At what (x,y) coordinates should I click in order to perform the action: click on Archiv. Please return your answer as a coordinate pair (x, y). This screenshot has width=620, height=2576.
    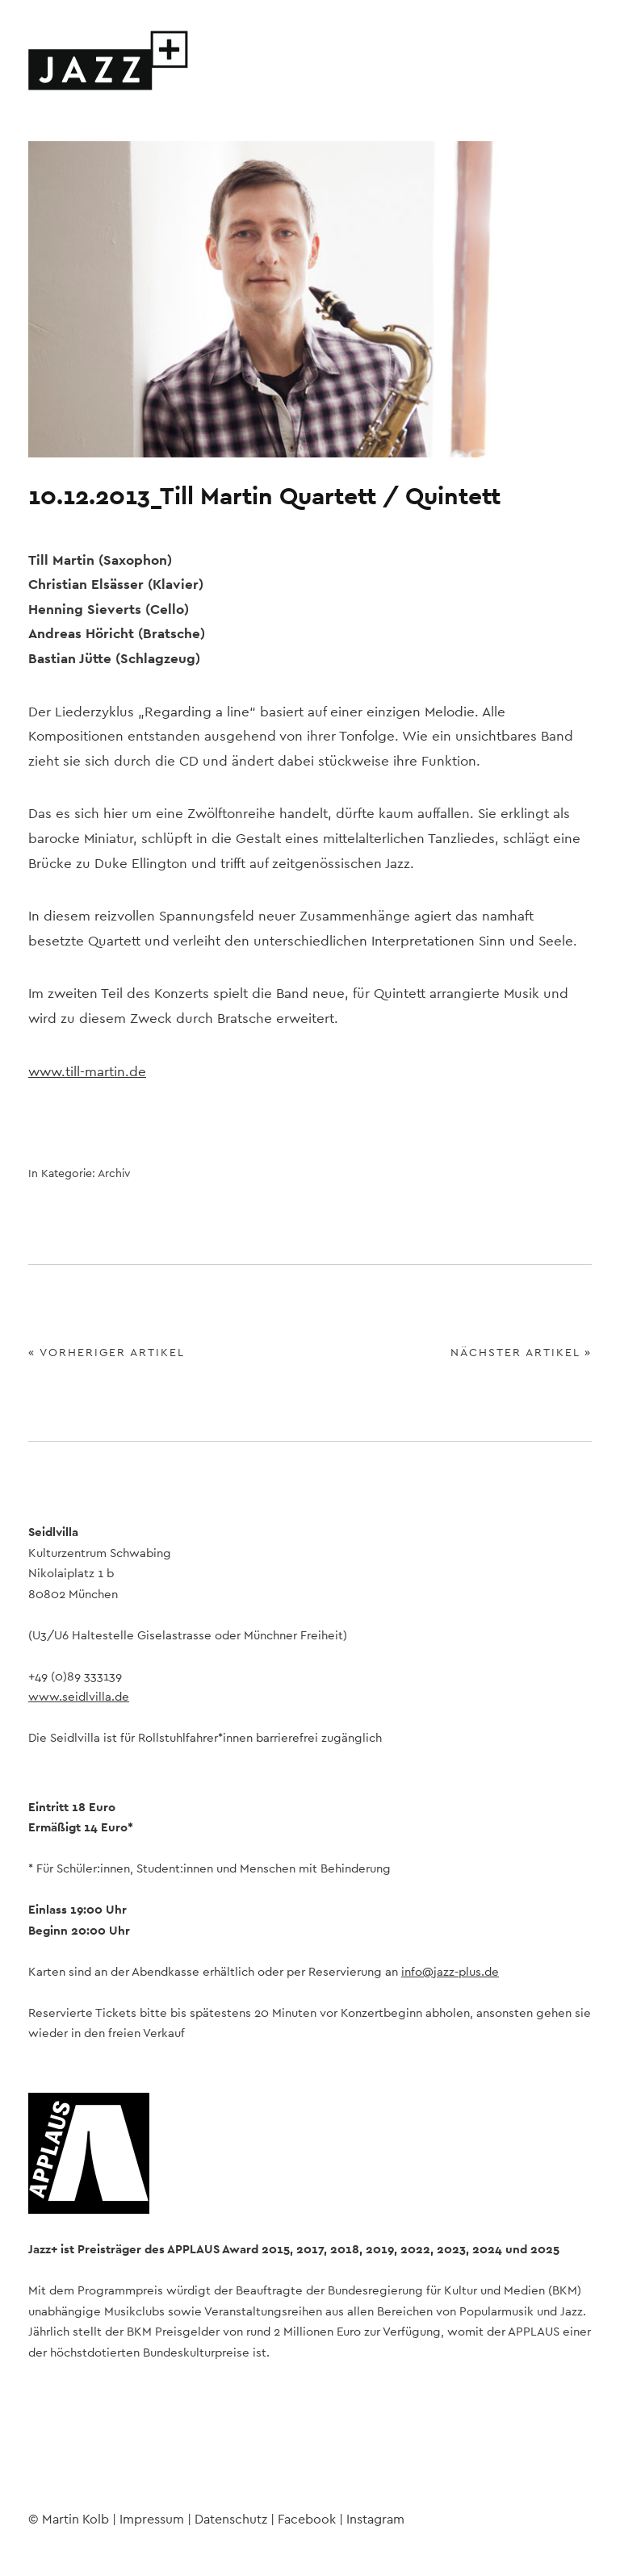
    Looking at the image, I should click on (114, 1173).